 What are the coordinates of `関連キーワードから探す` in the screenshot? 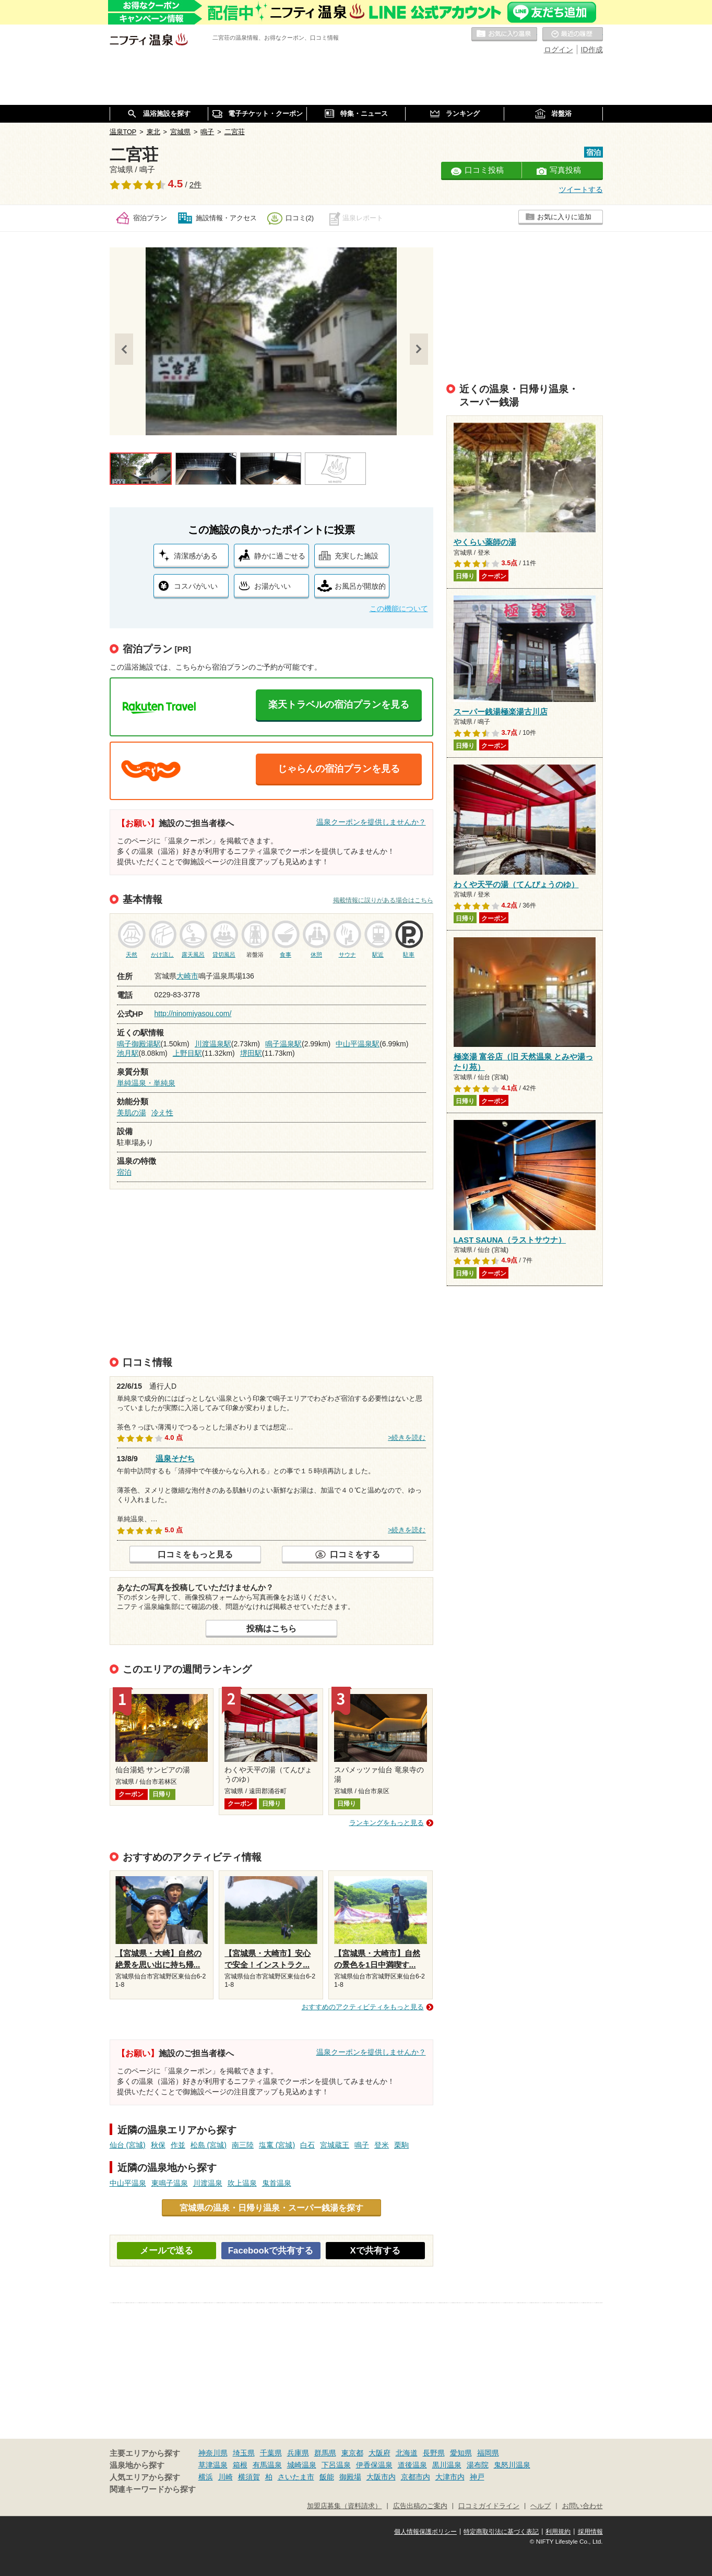 It's located at (153, 2489).